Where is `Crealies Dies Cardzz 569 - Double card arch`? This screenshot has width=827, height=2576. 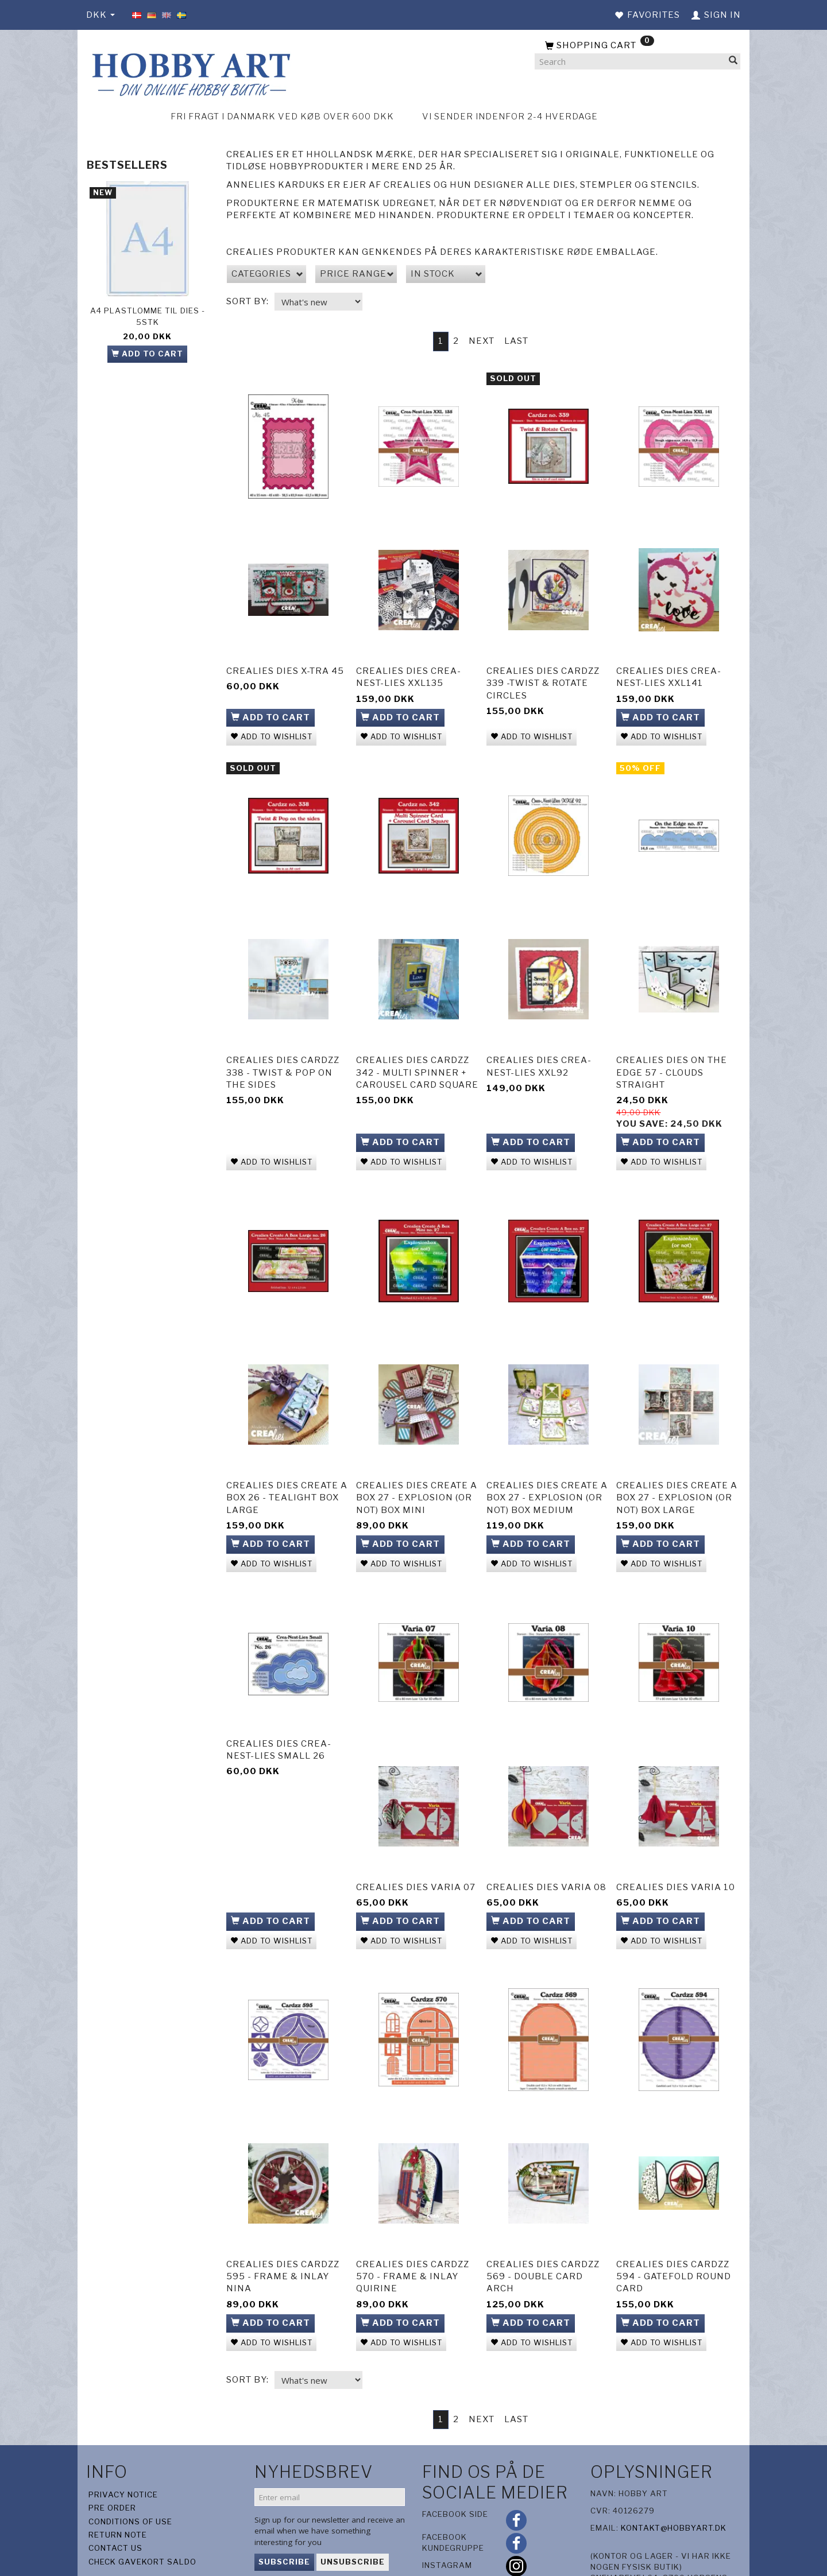
Crealies Dies Cardzz 569 - Double card arch is located at coordinates (543, 2224).